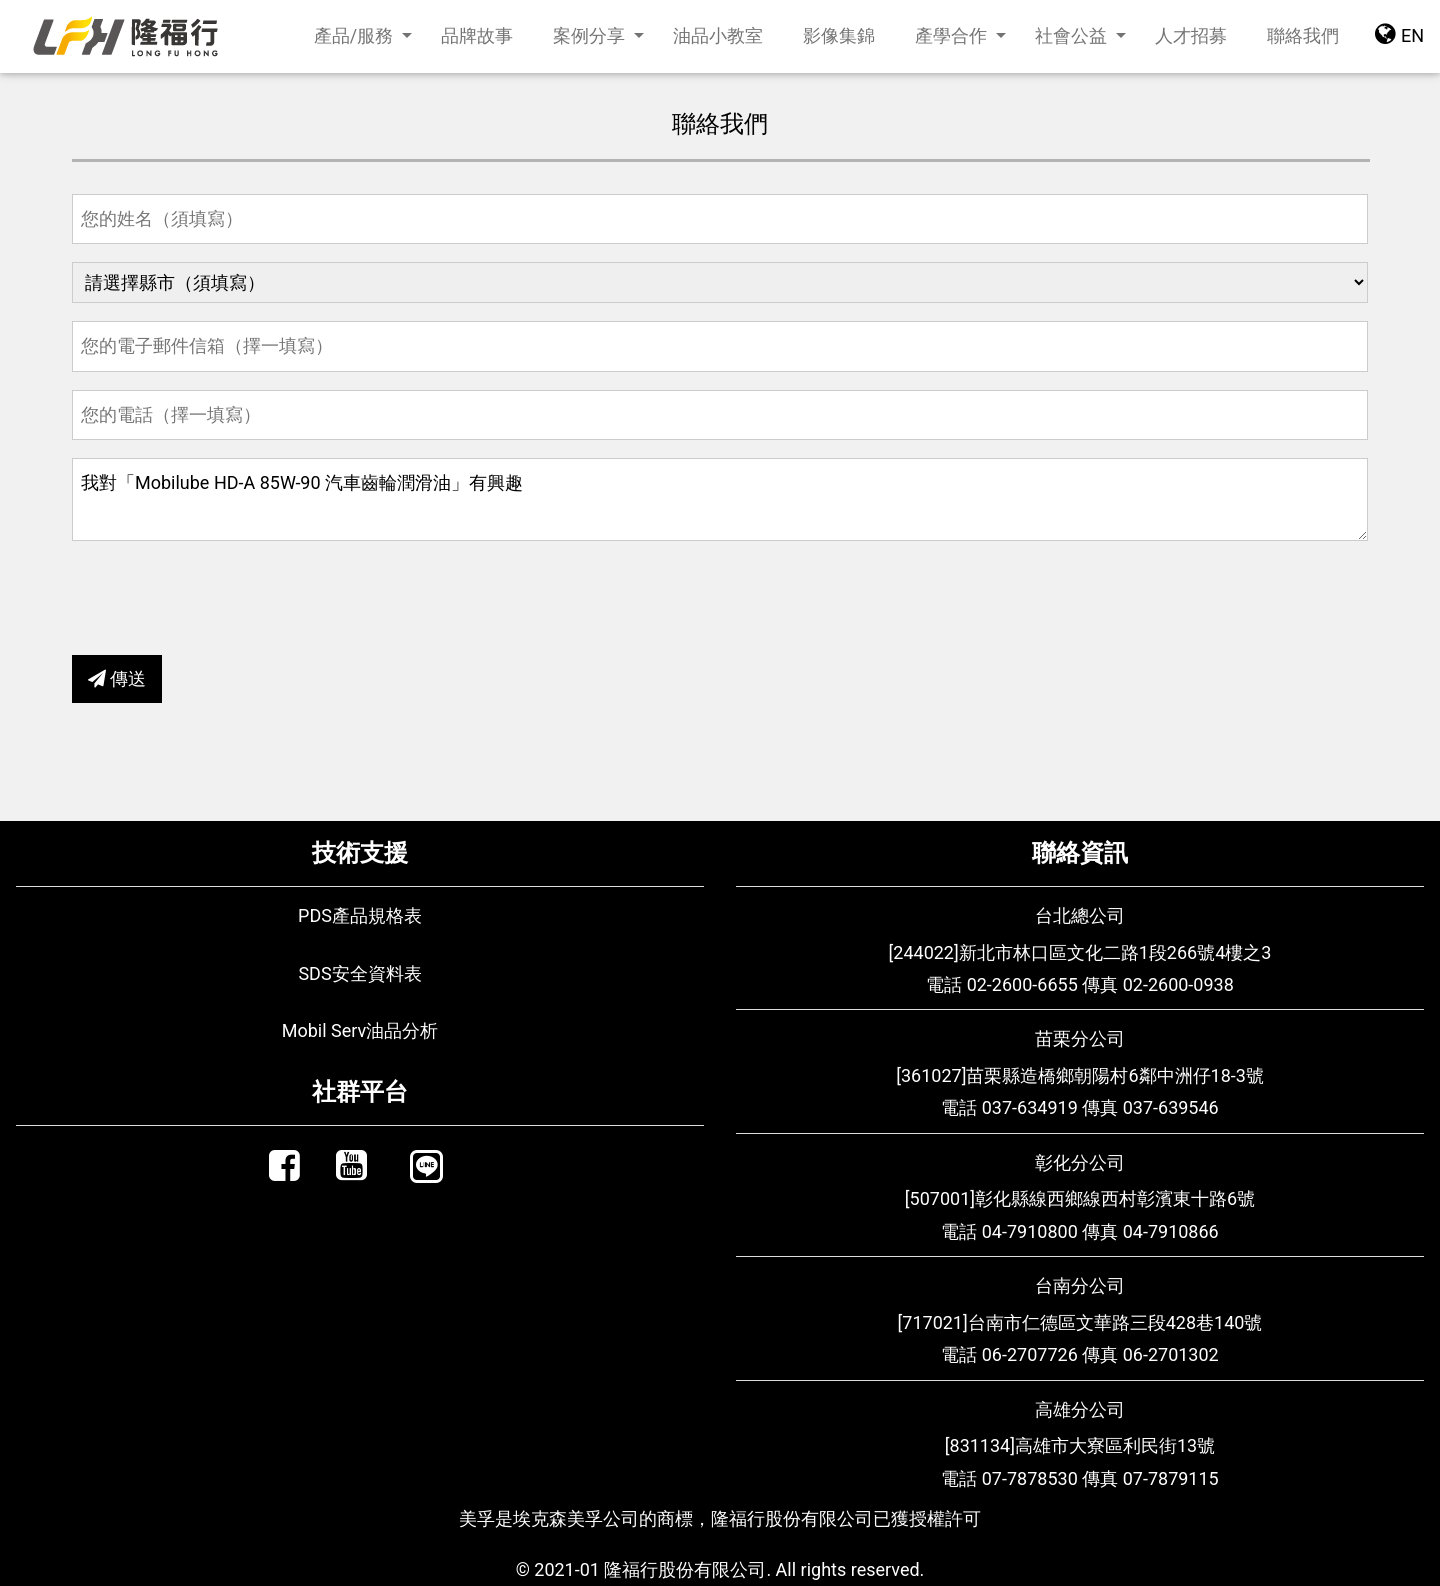 This screenshot has height=1586, width=1440. I want to click on 07-7878530, so click(1030, 1478).